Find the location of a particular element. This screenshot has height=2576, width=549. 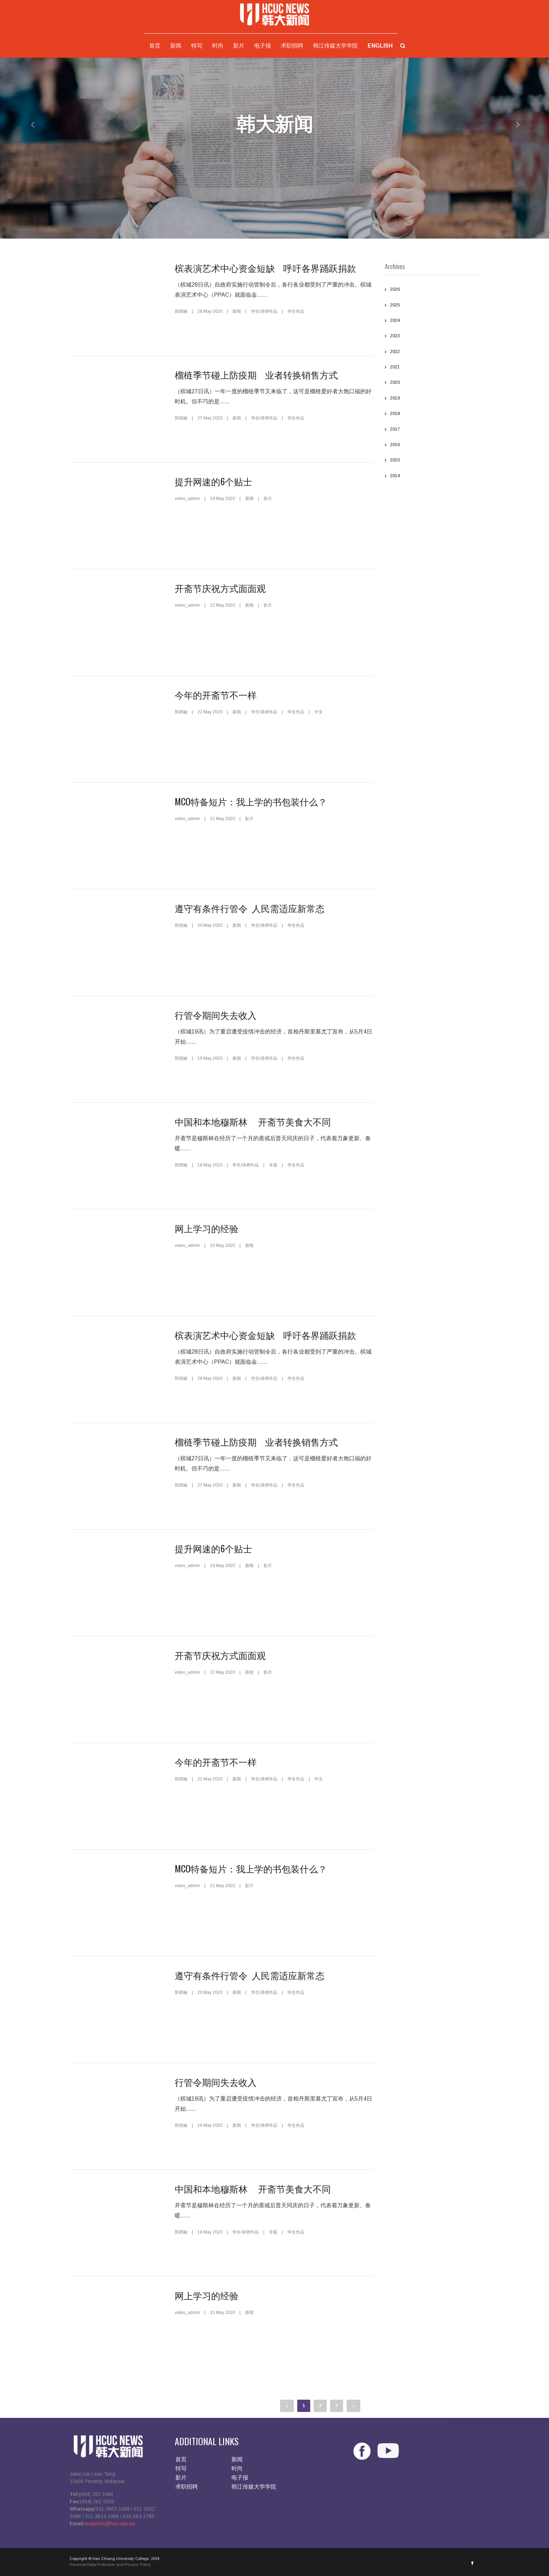

MCO特备短片：我上学的书包装什么？ is located at coordinates (251, 801).